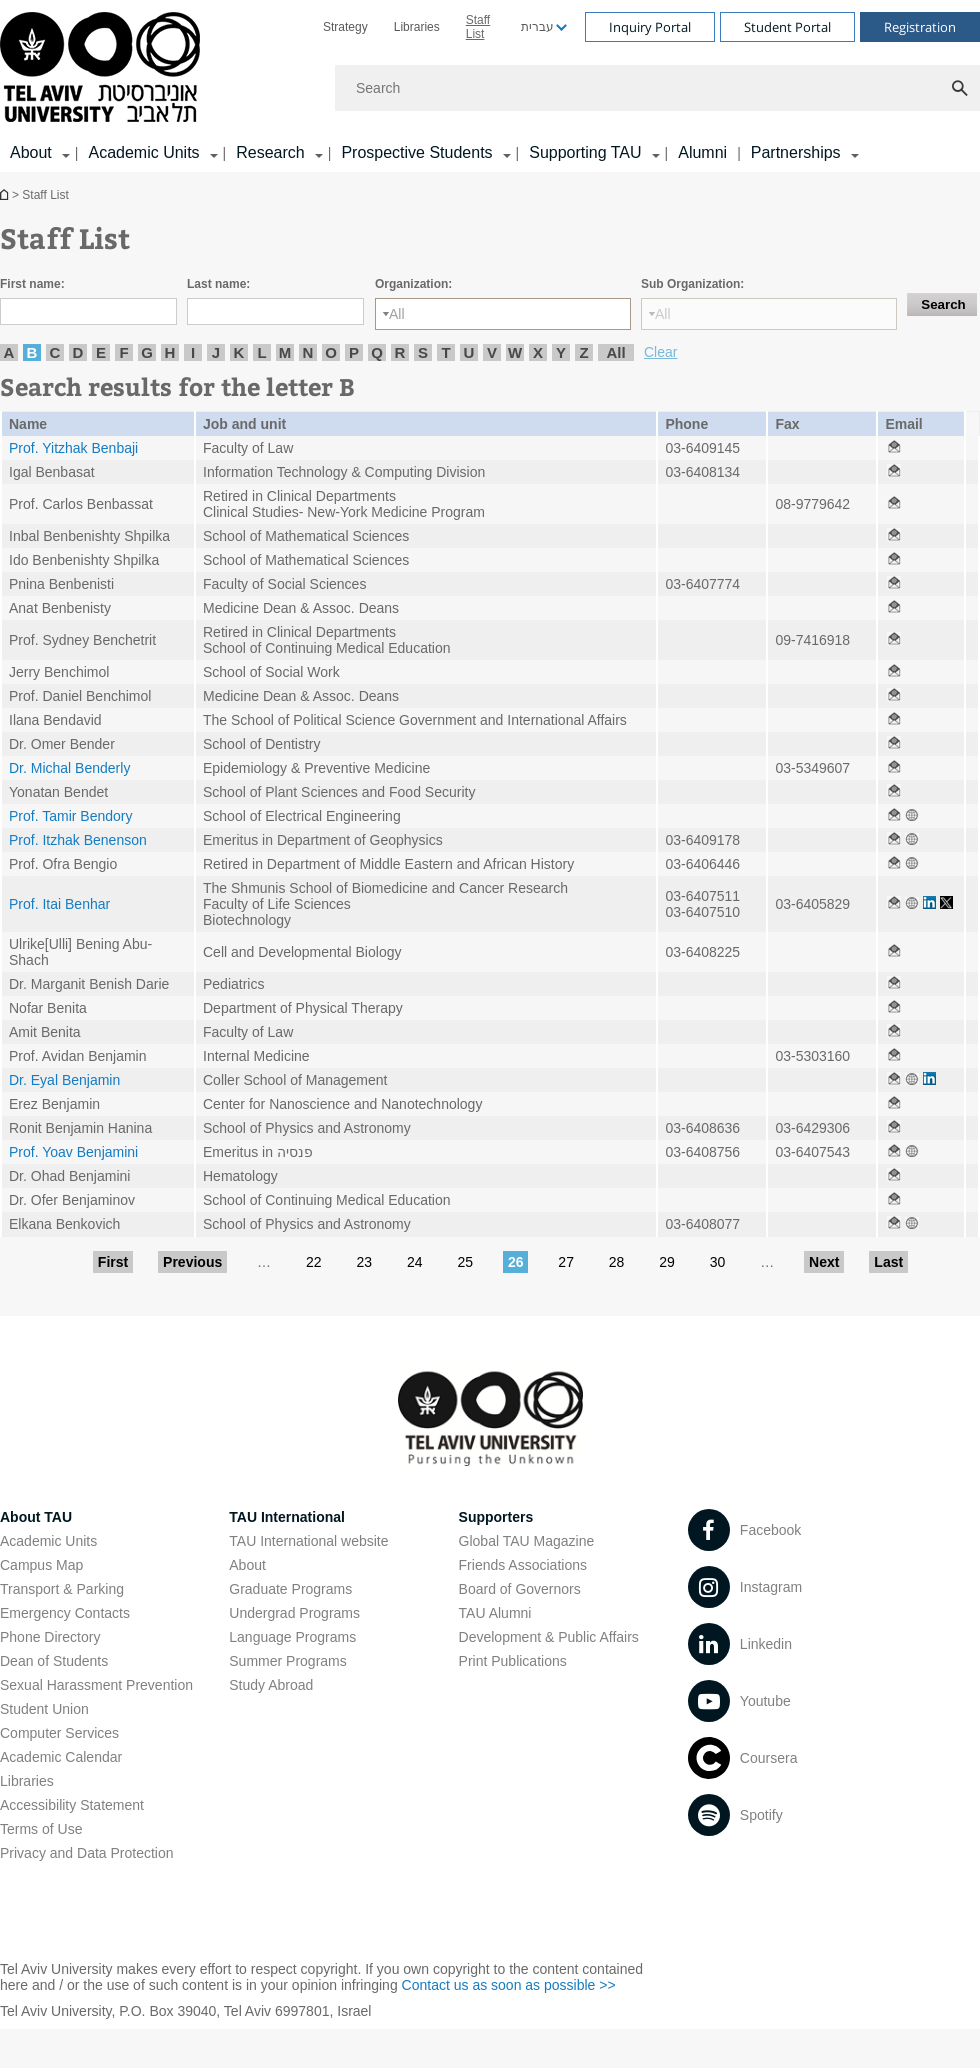 This screenshot has width=980, height=2068. What do you see at coordinates (143, 152) in the screenshot?
I see `Academic Units [Academic Units קישור הרחבה]` at bounding box center [143, 152].